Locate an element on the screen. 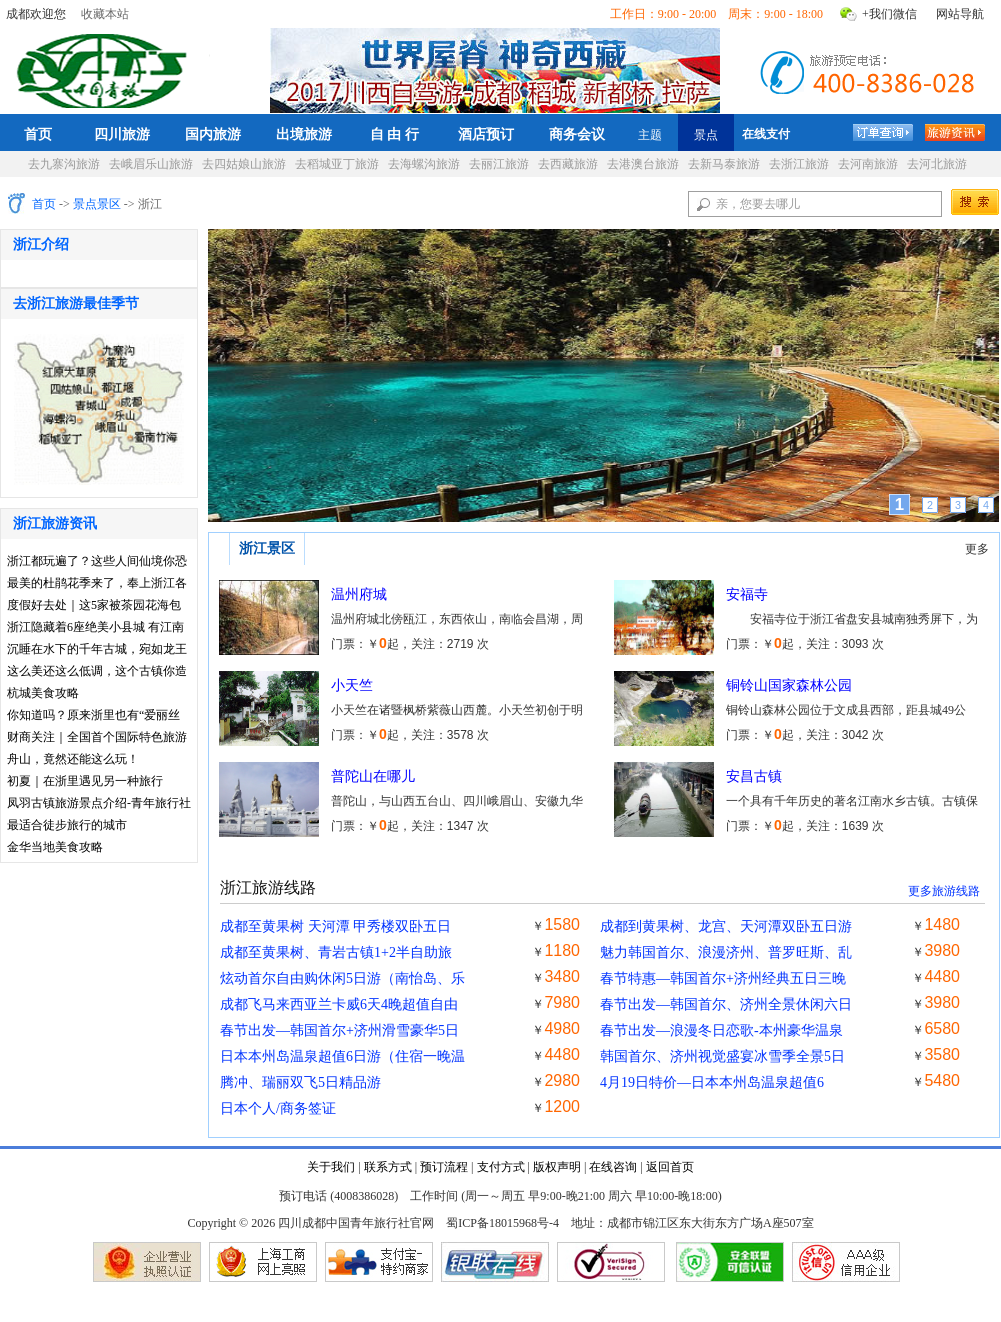 The width and height of the screenshot is (1001, 1322). 小天竺 is located at coordinates (352, 685).